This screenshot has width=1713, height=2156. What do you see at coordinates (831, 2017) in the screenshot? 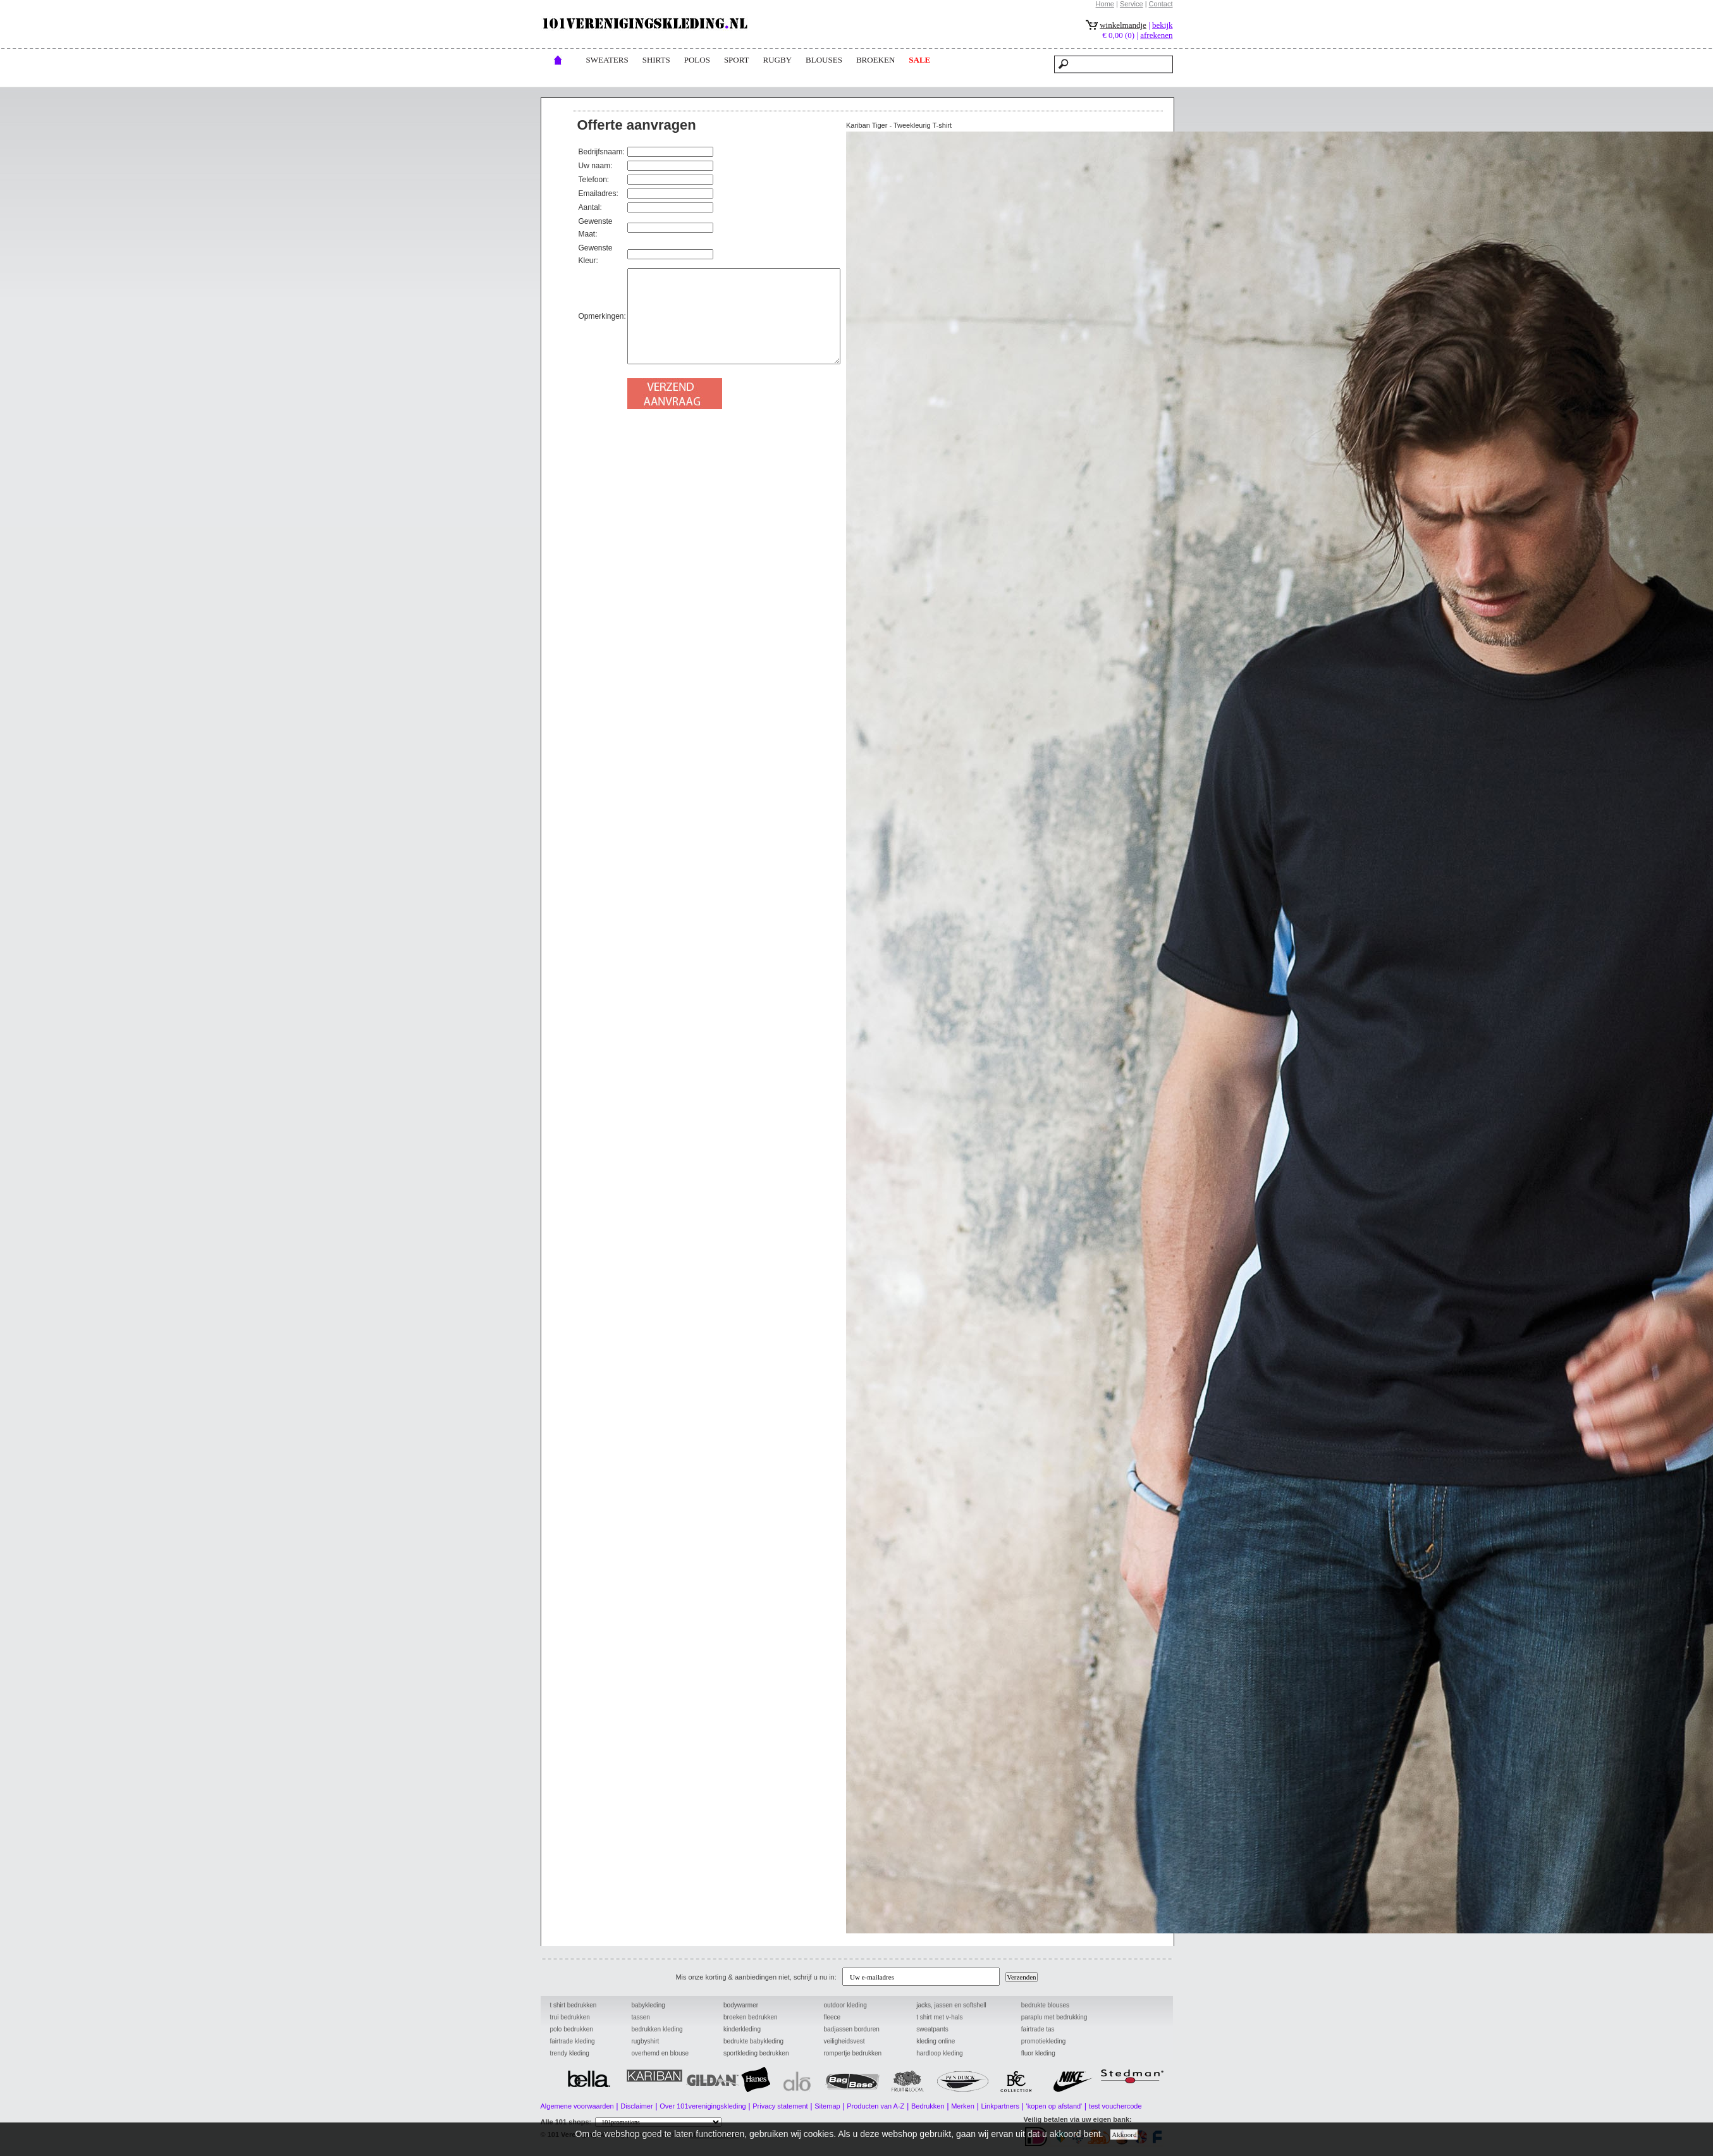
I see `fleece` at bounding box center [831, 2017].